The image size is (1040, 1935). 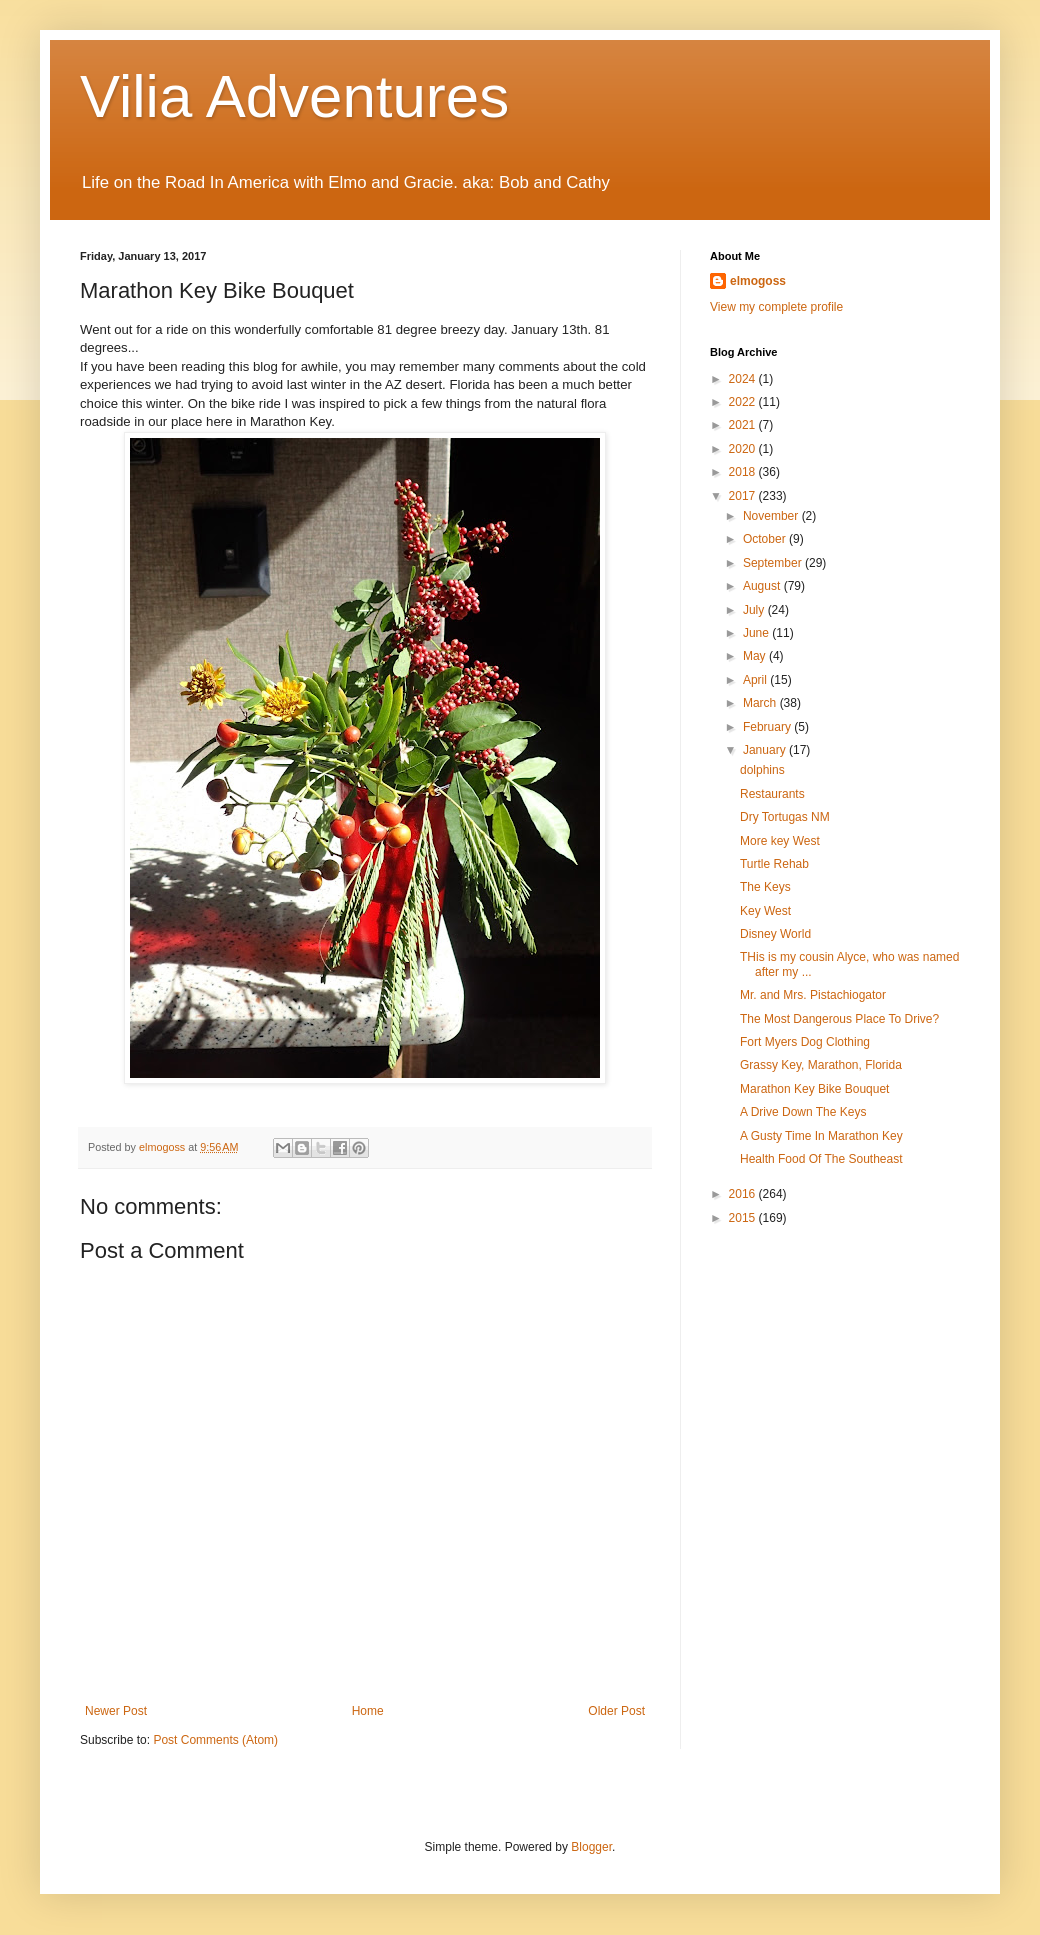 What do you see at coordinates (744, 449) in the screenshot?
I see `2020` at bounding box center [744, 449].